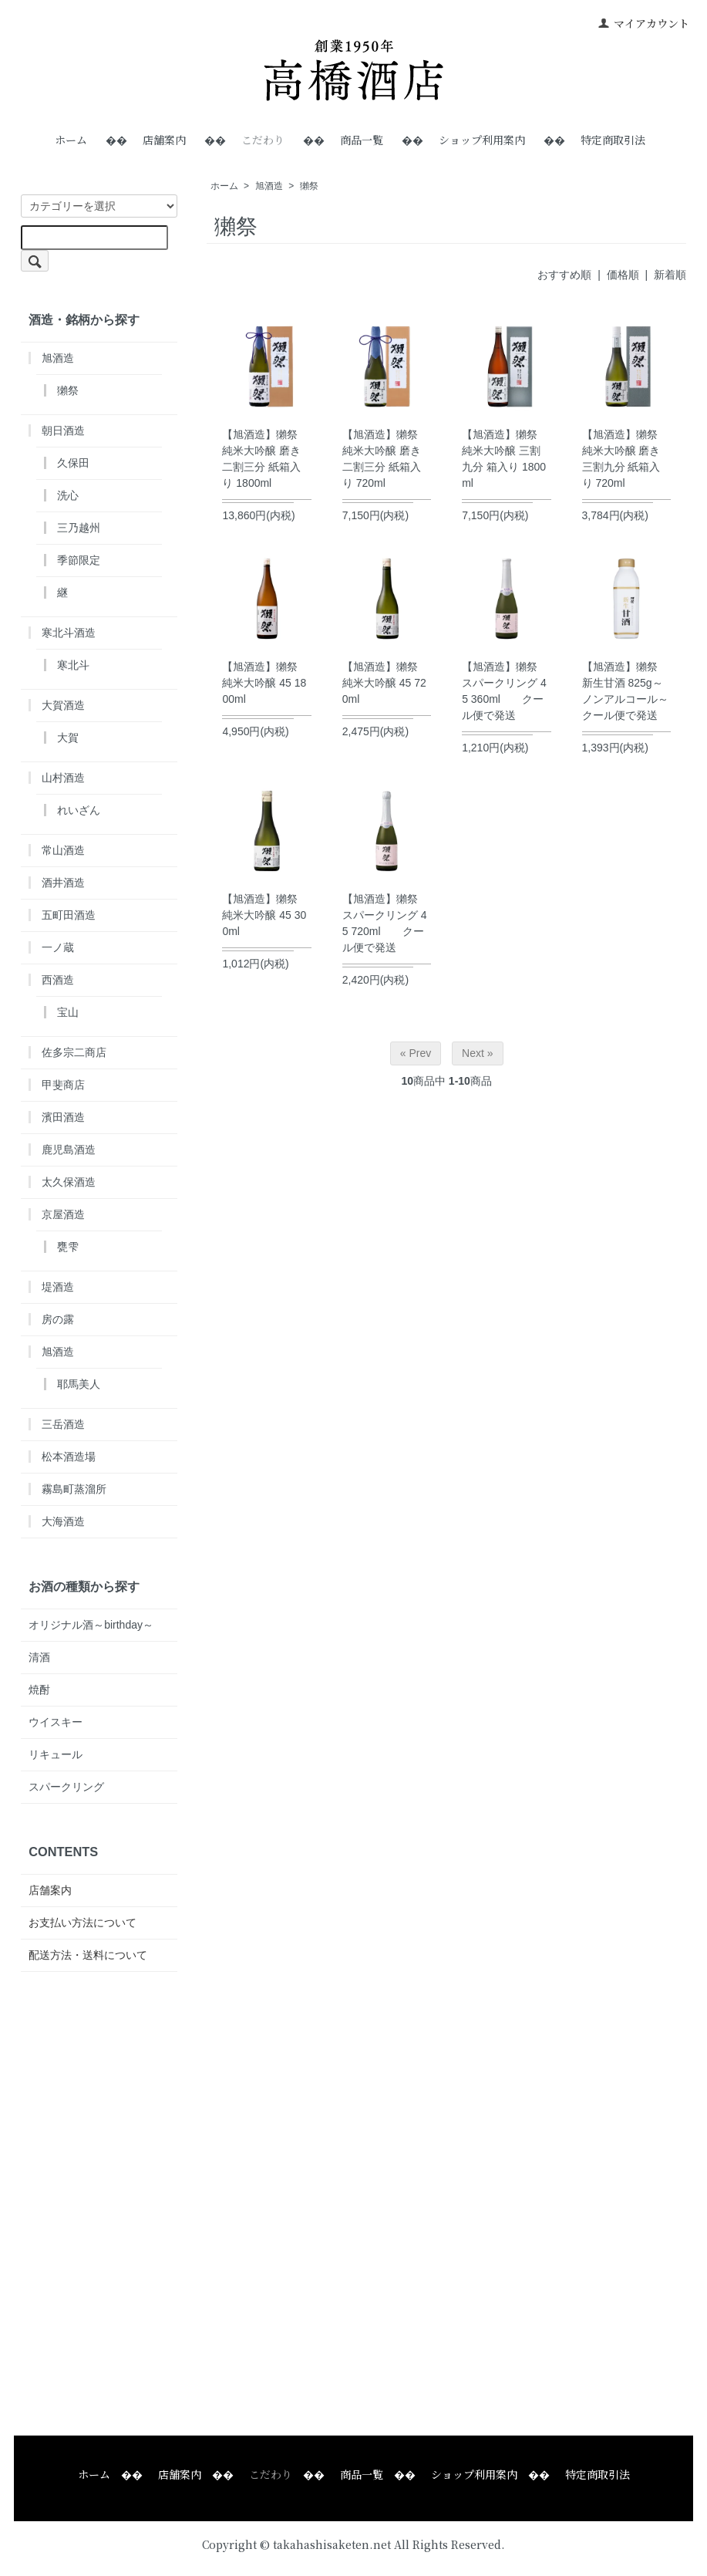 This screenshot has width=707, height=2576. Describe the element at coordinates (66, 1787) in the screenshot. I see `スパークリング` at that location.